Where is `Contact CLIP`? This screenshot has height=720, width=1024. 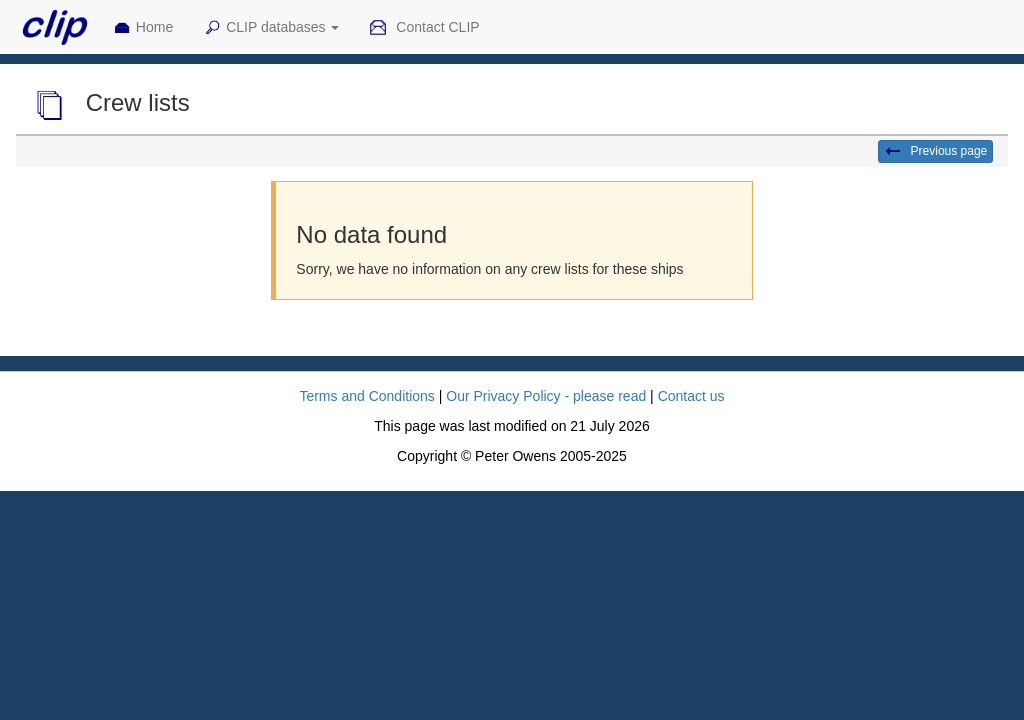
Contact CLIP is located at coordinates (424, 28).